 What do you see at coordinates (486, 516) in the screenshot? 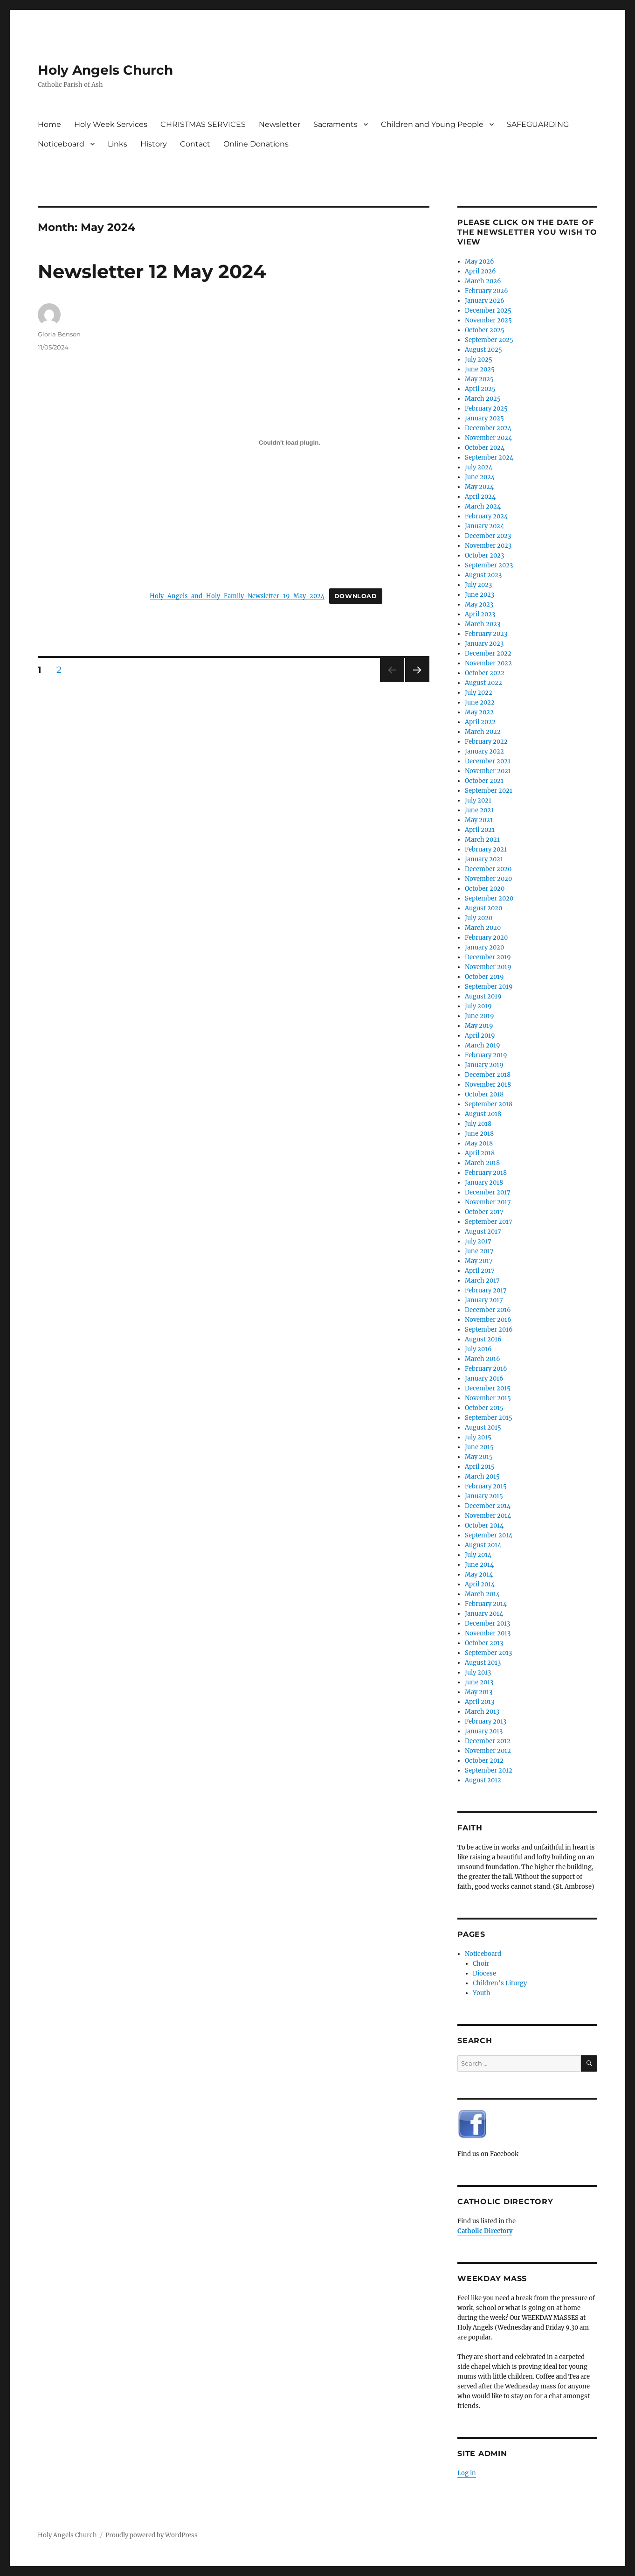
I see `February 2024` at bounding box center [486, 516].